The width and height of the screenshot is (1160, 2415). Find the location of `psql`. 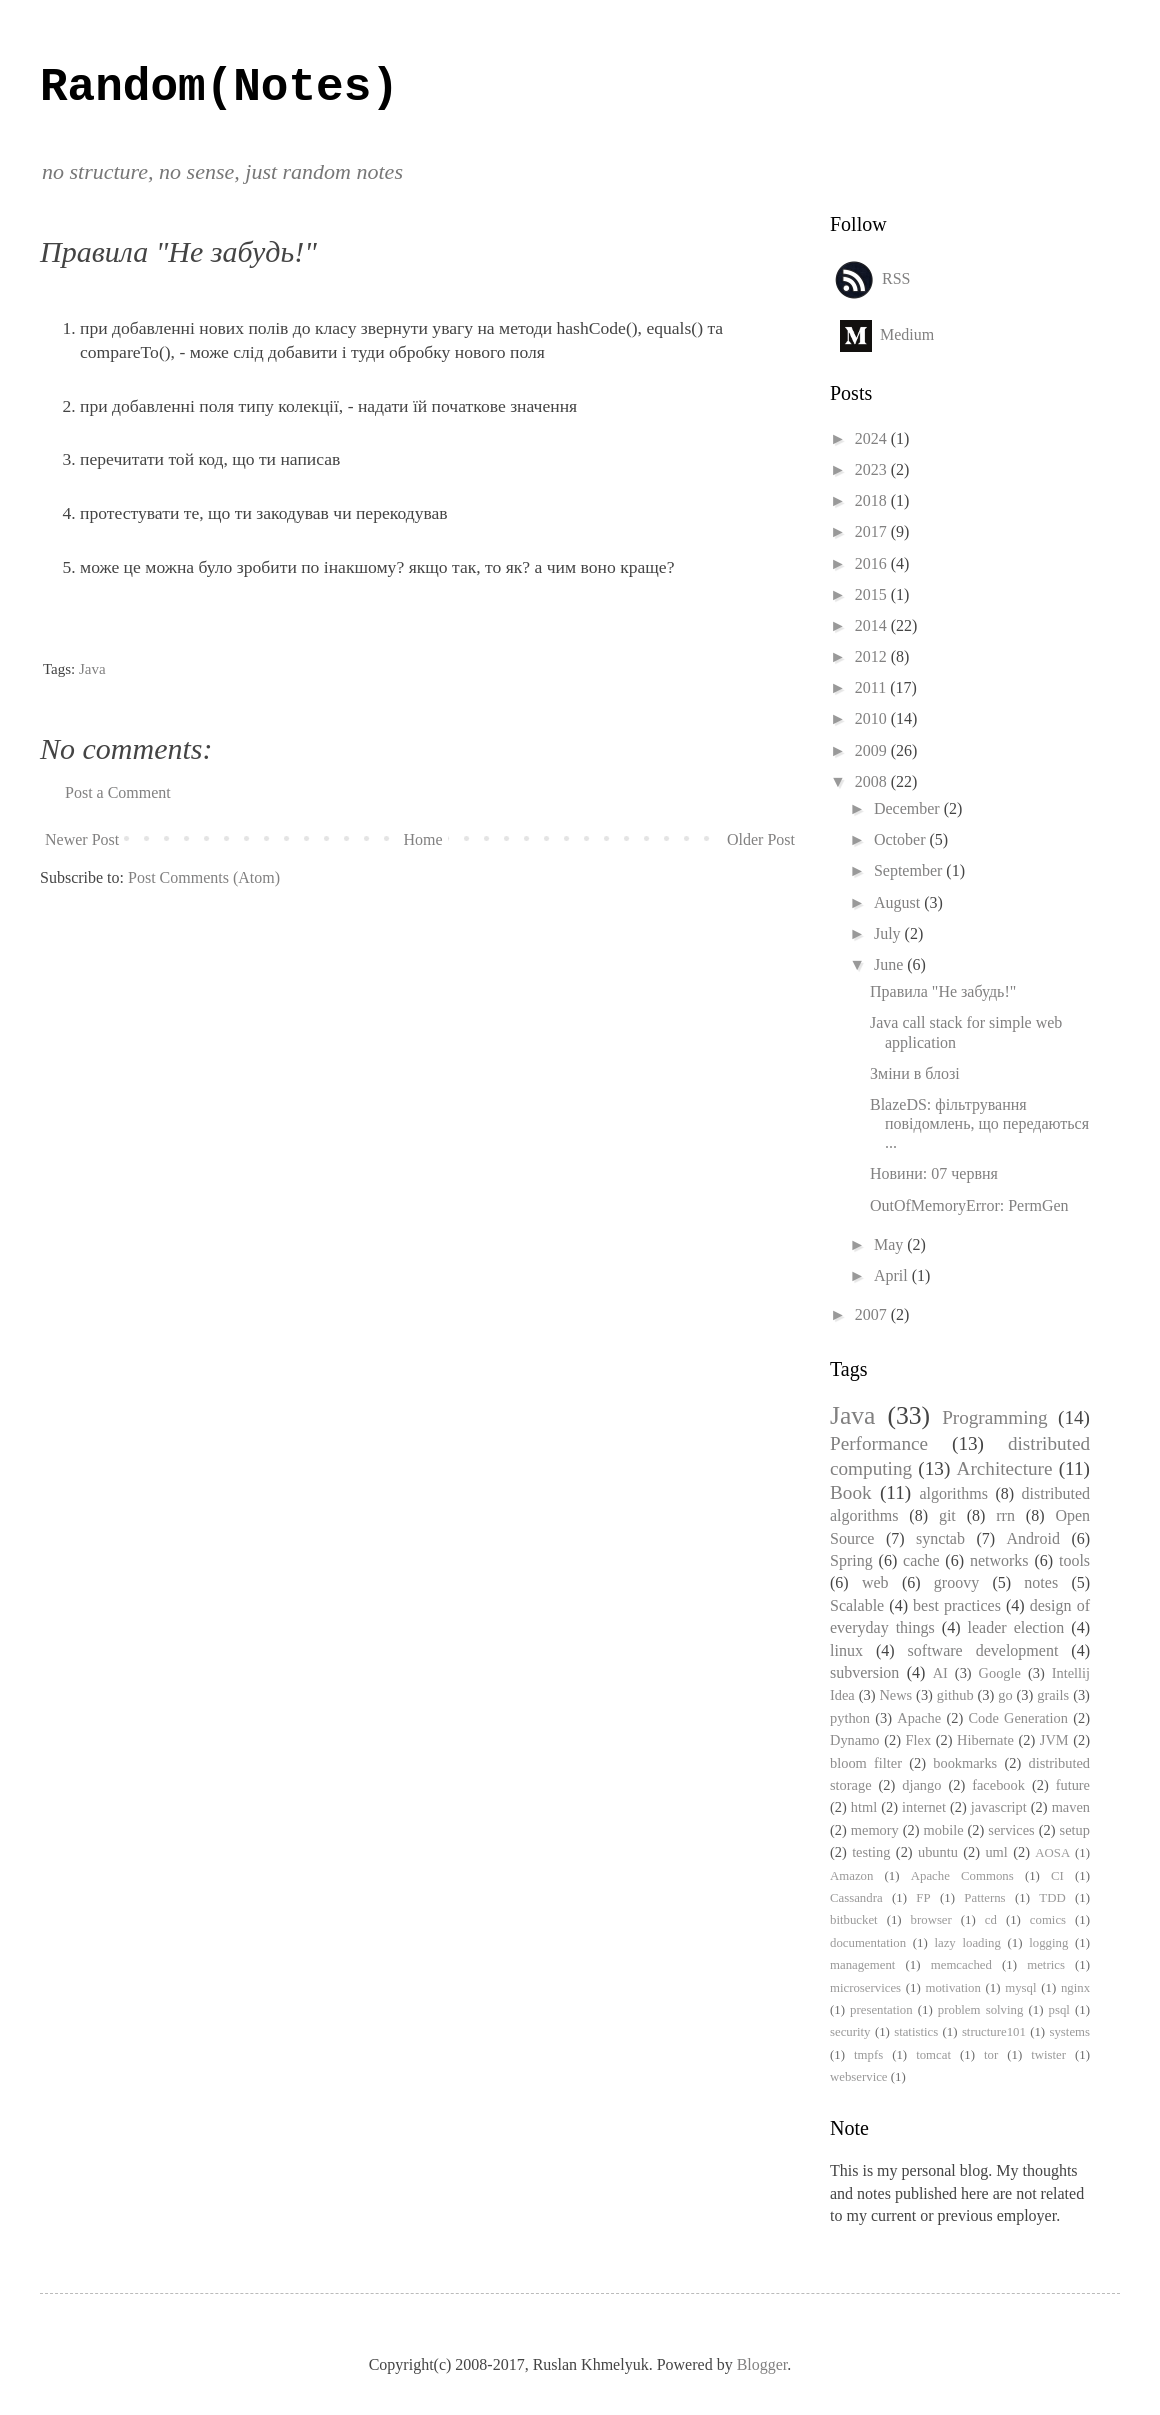

psql is located at coordinates (1059, 2010).